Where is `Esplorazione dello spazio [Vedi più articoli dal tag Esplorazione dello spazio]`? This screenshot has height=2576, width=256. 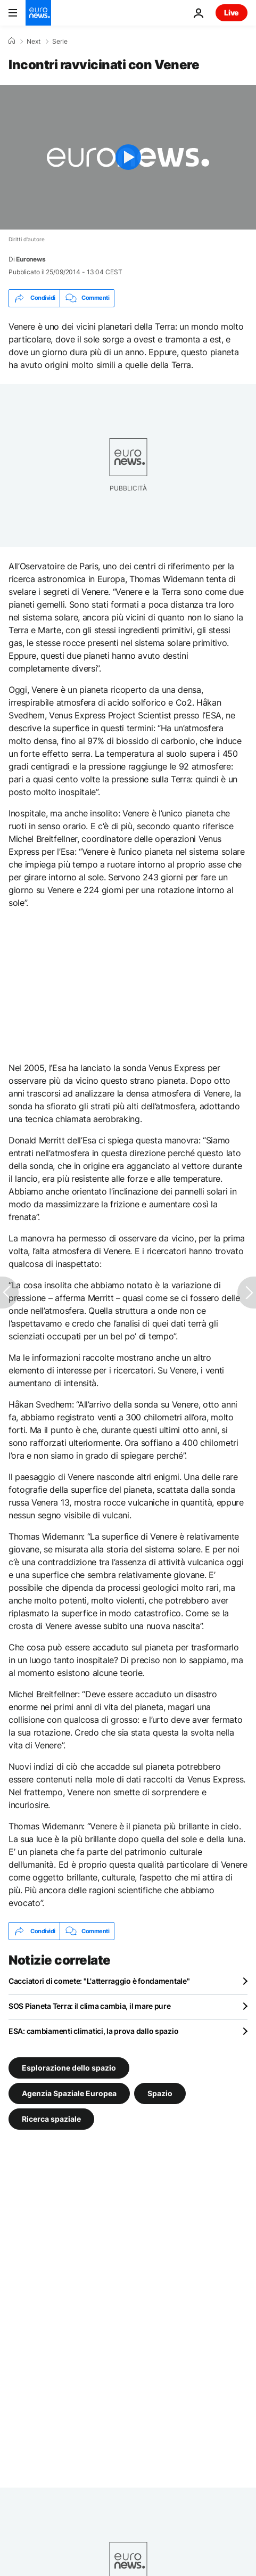
Esplorazione dello spazio [Vedi più articoli dal tag Esplorazione dello spazio] is located at coordinates (69, 2067).